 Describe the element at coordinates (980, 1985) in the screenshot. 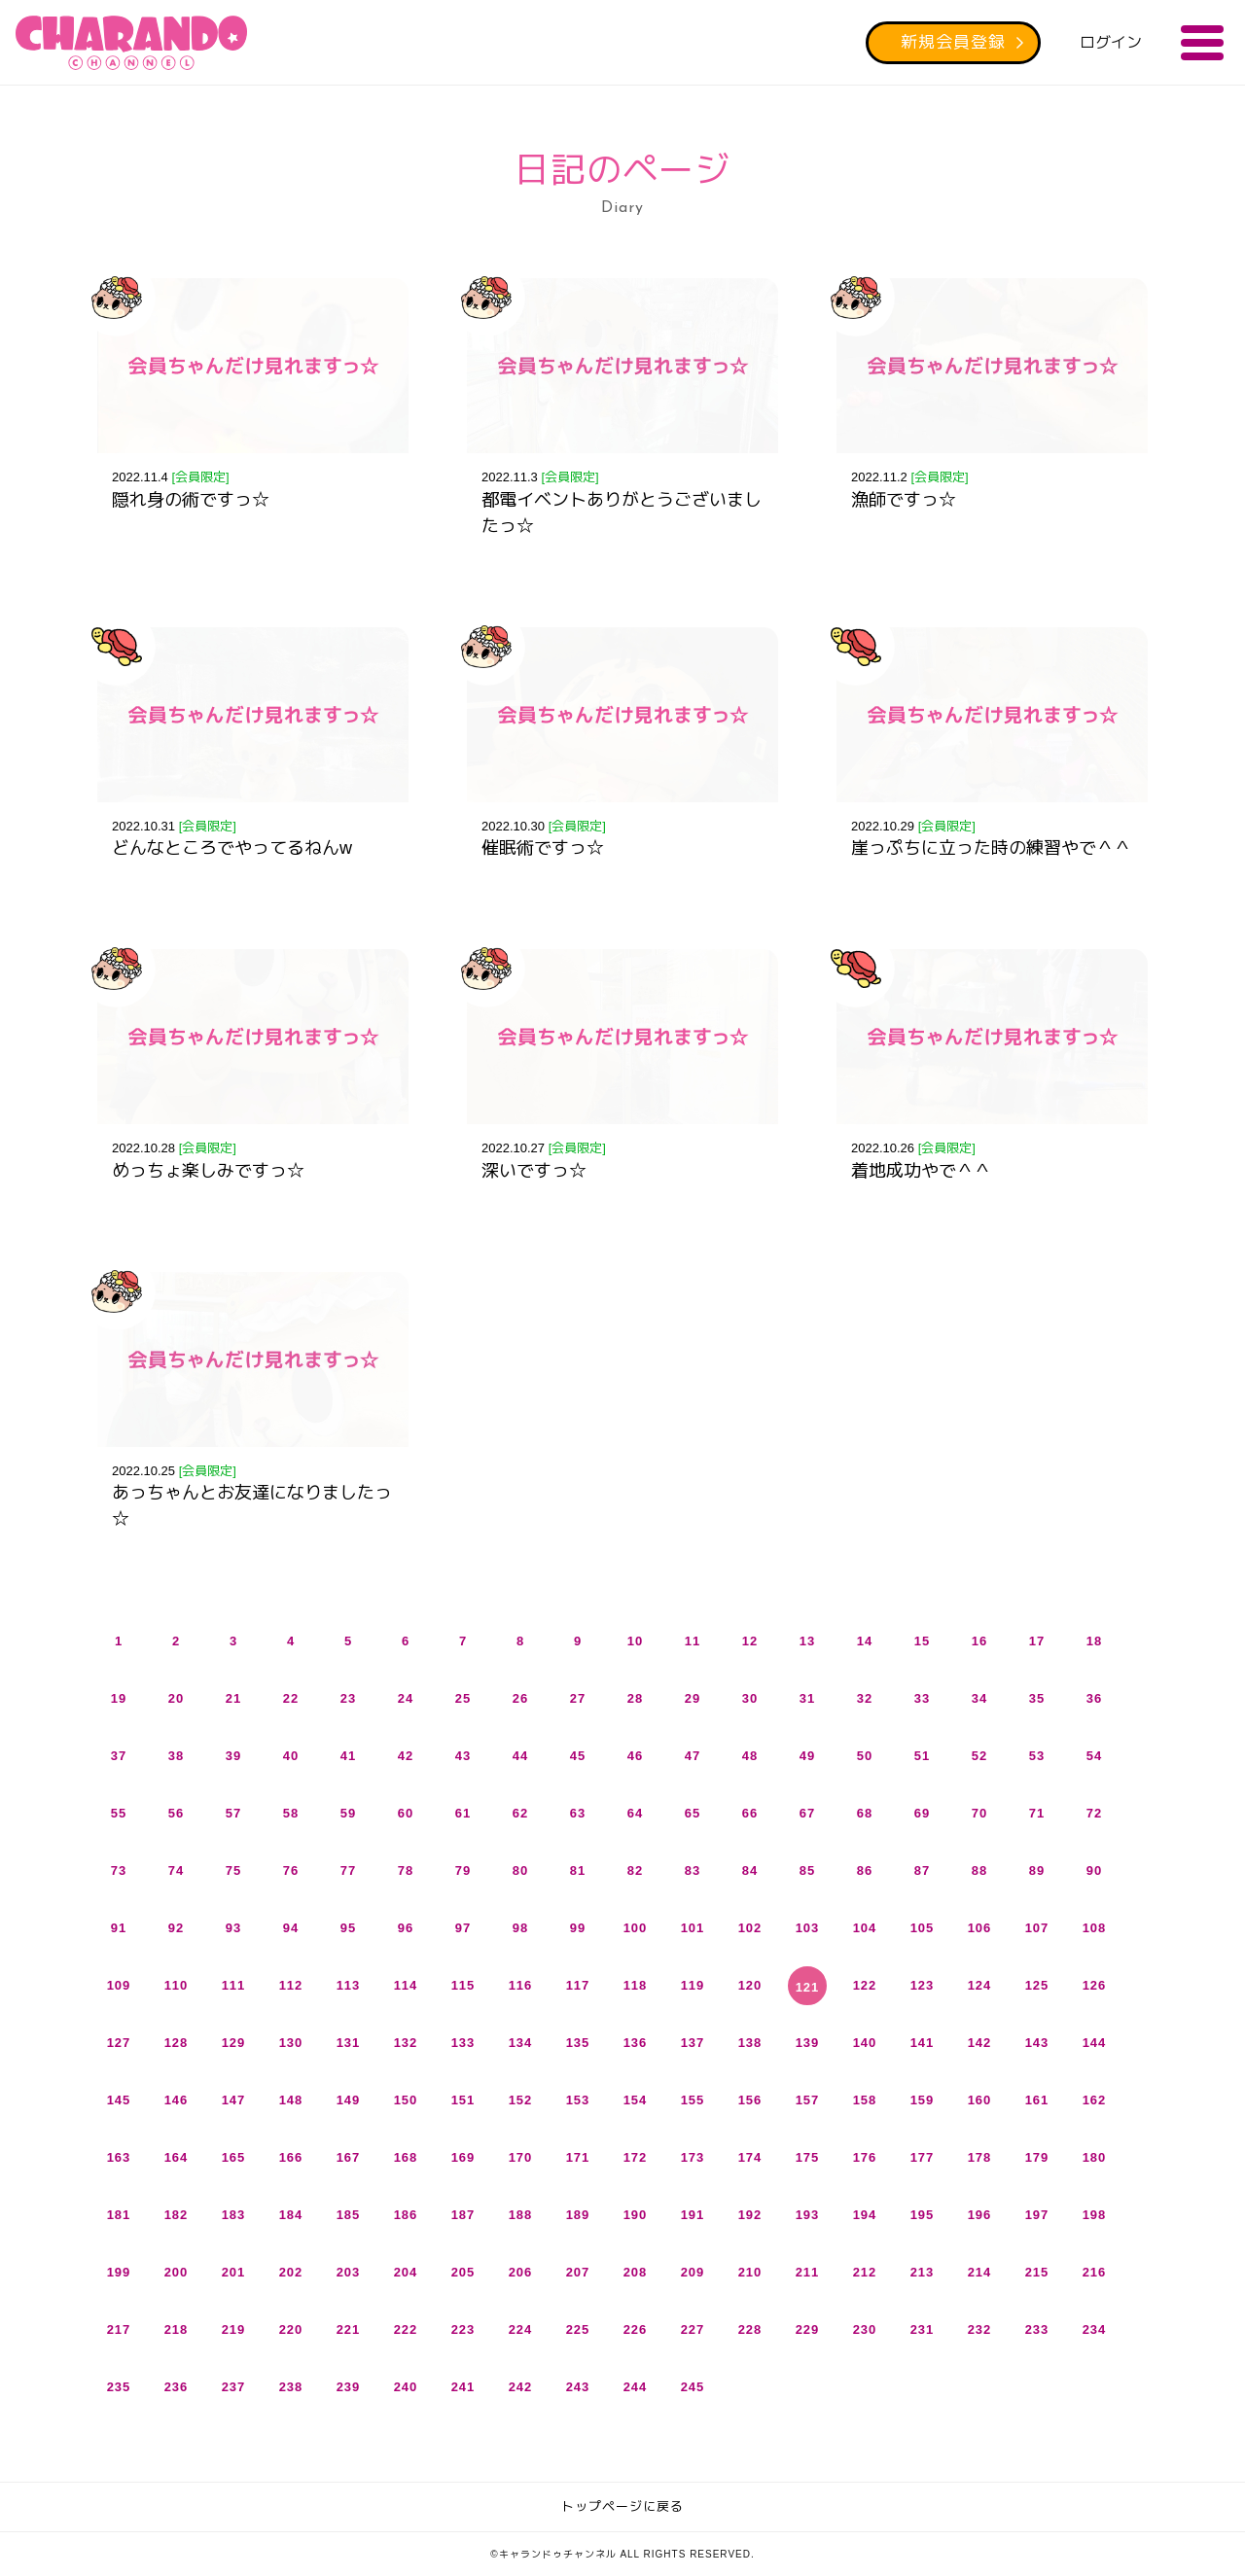

I see `124` at that location.